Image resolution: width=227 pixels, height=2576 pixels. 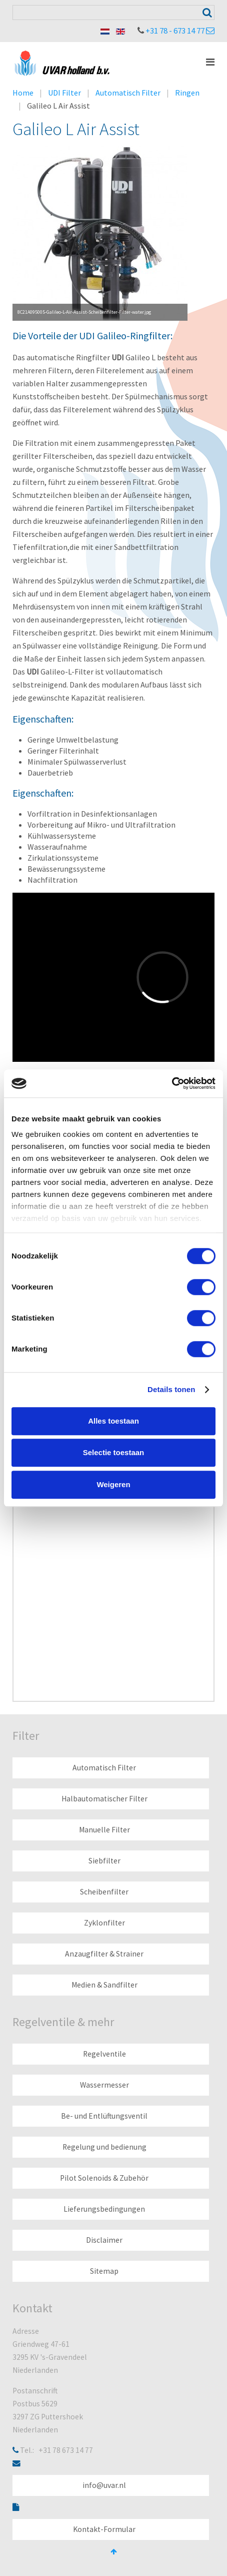 What do you see at coordinates (104, 2054) in the screenshot?
I see `Regelventile` at bounding box center [104, 2054].